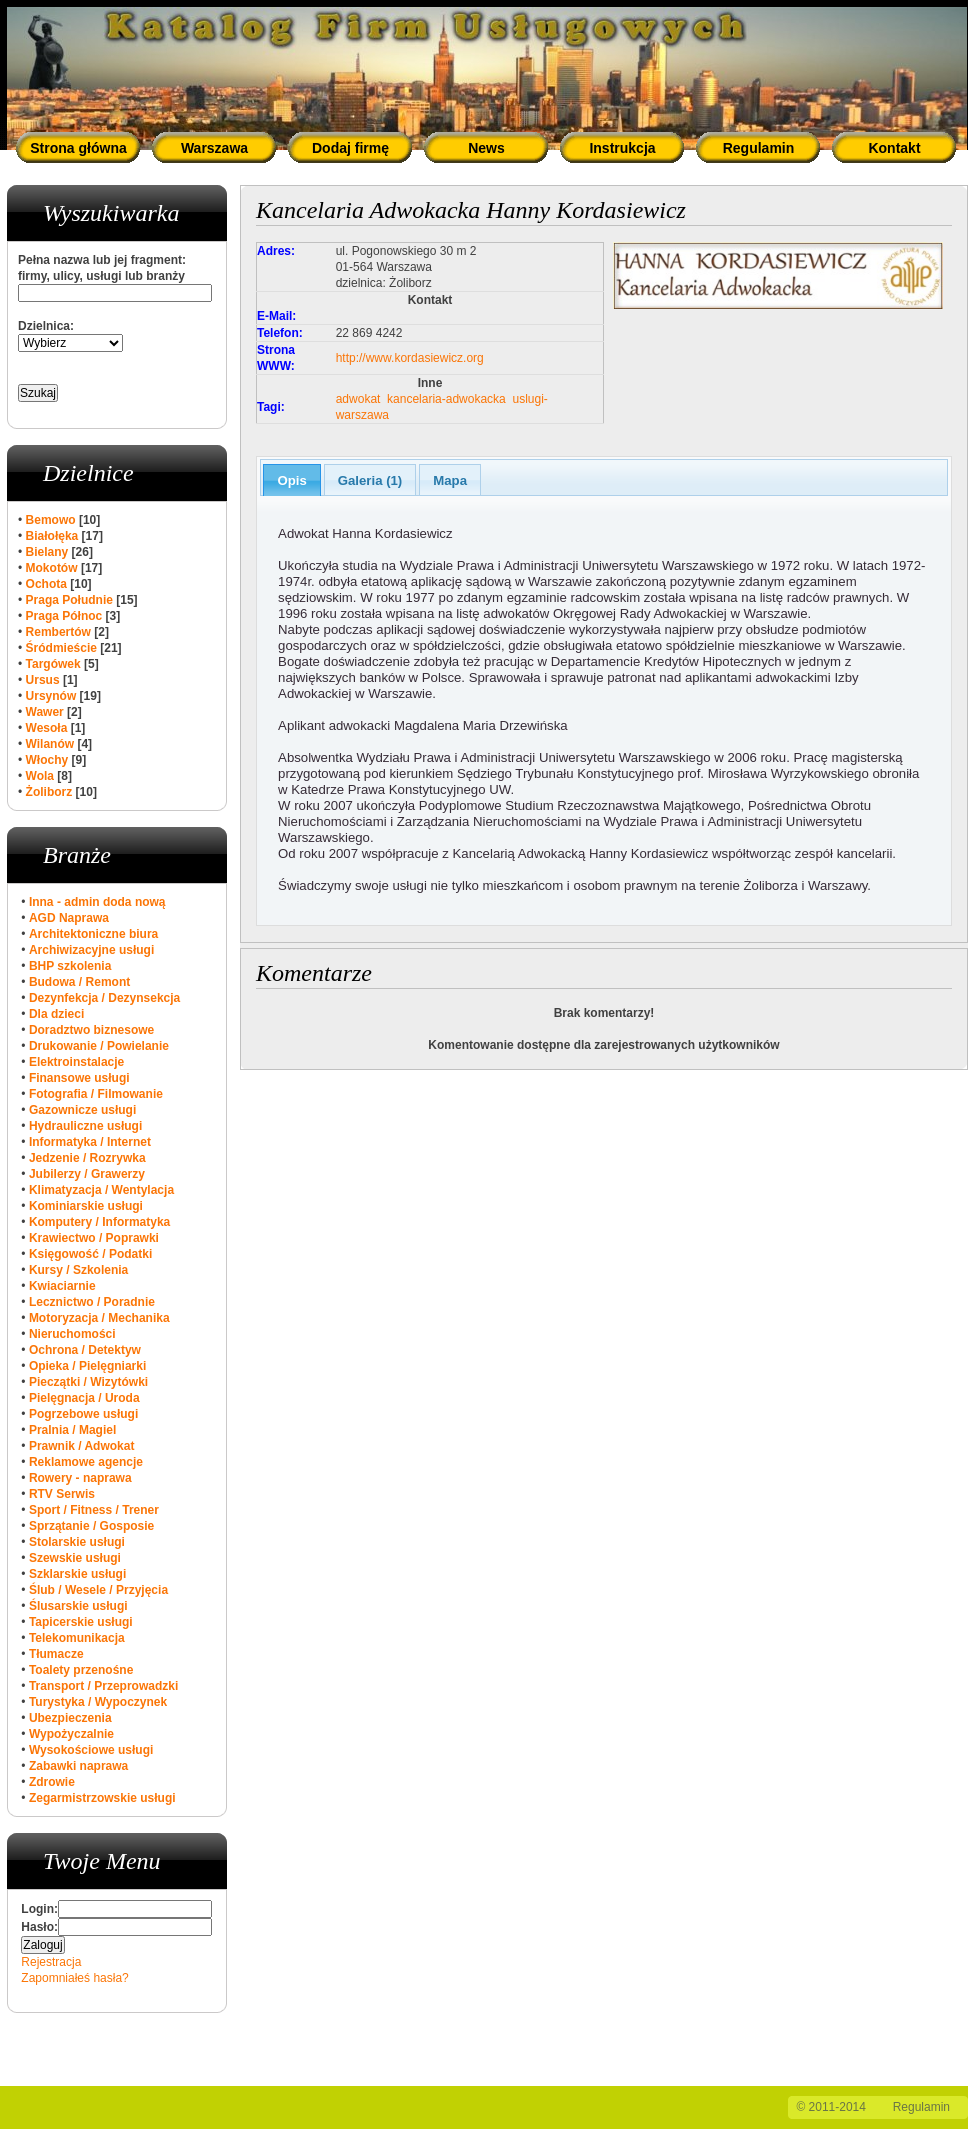 Image resolution: width=968 pixels, height=2129 pixels. I want to click on Ochota, so click(46, 584).